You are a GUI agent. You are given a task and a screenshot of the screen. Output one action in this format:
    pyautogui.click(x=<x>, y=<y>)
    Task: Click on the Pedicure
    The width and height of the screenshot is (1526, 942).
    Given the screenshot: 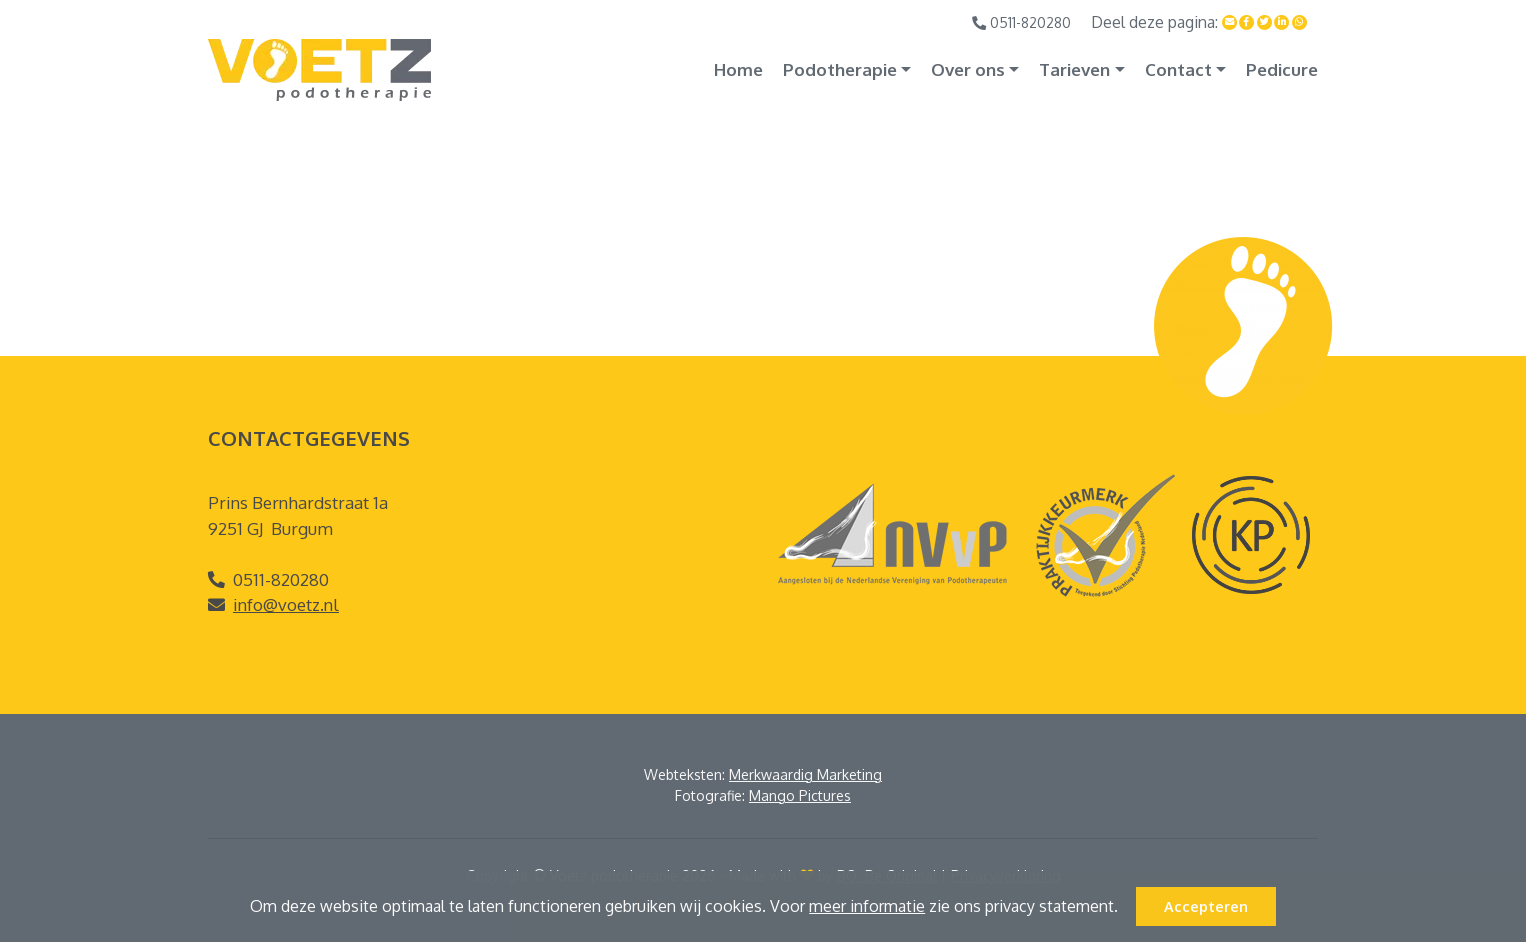 What is the action you would take?
    pyautogui.click(x=1282, y=69)
    